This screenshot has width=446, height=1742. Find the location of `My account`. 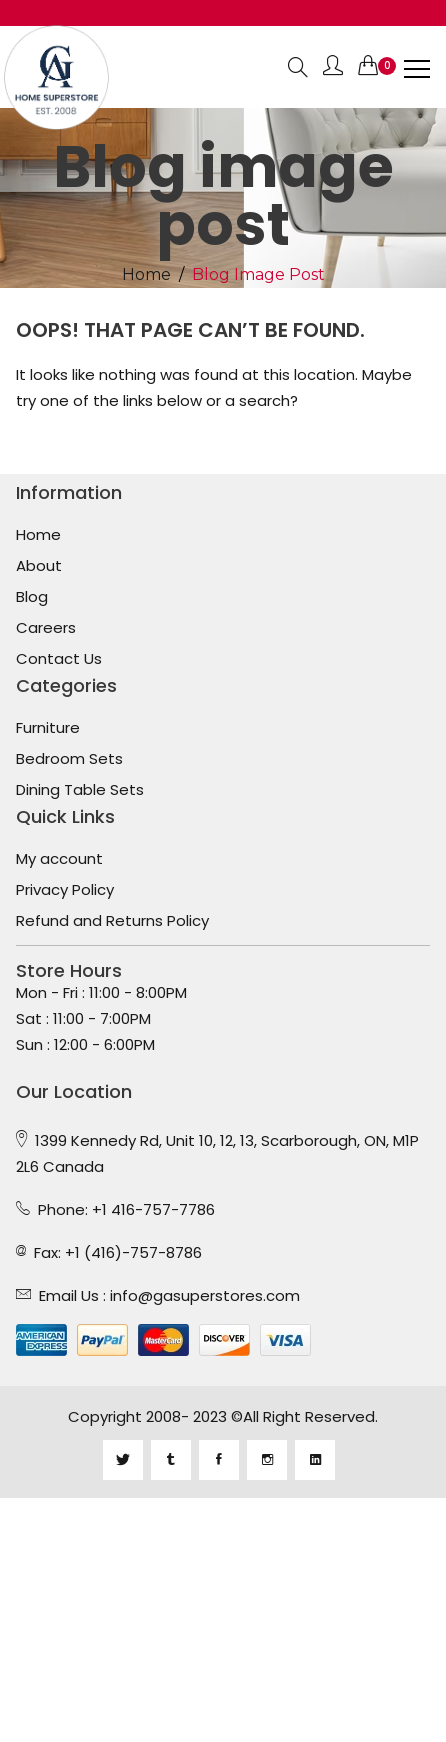

My account is located at coordinates (59, 859).